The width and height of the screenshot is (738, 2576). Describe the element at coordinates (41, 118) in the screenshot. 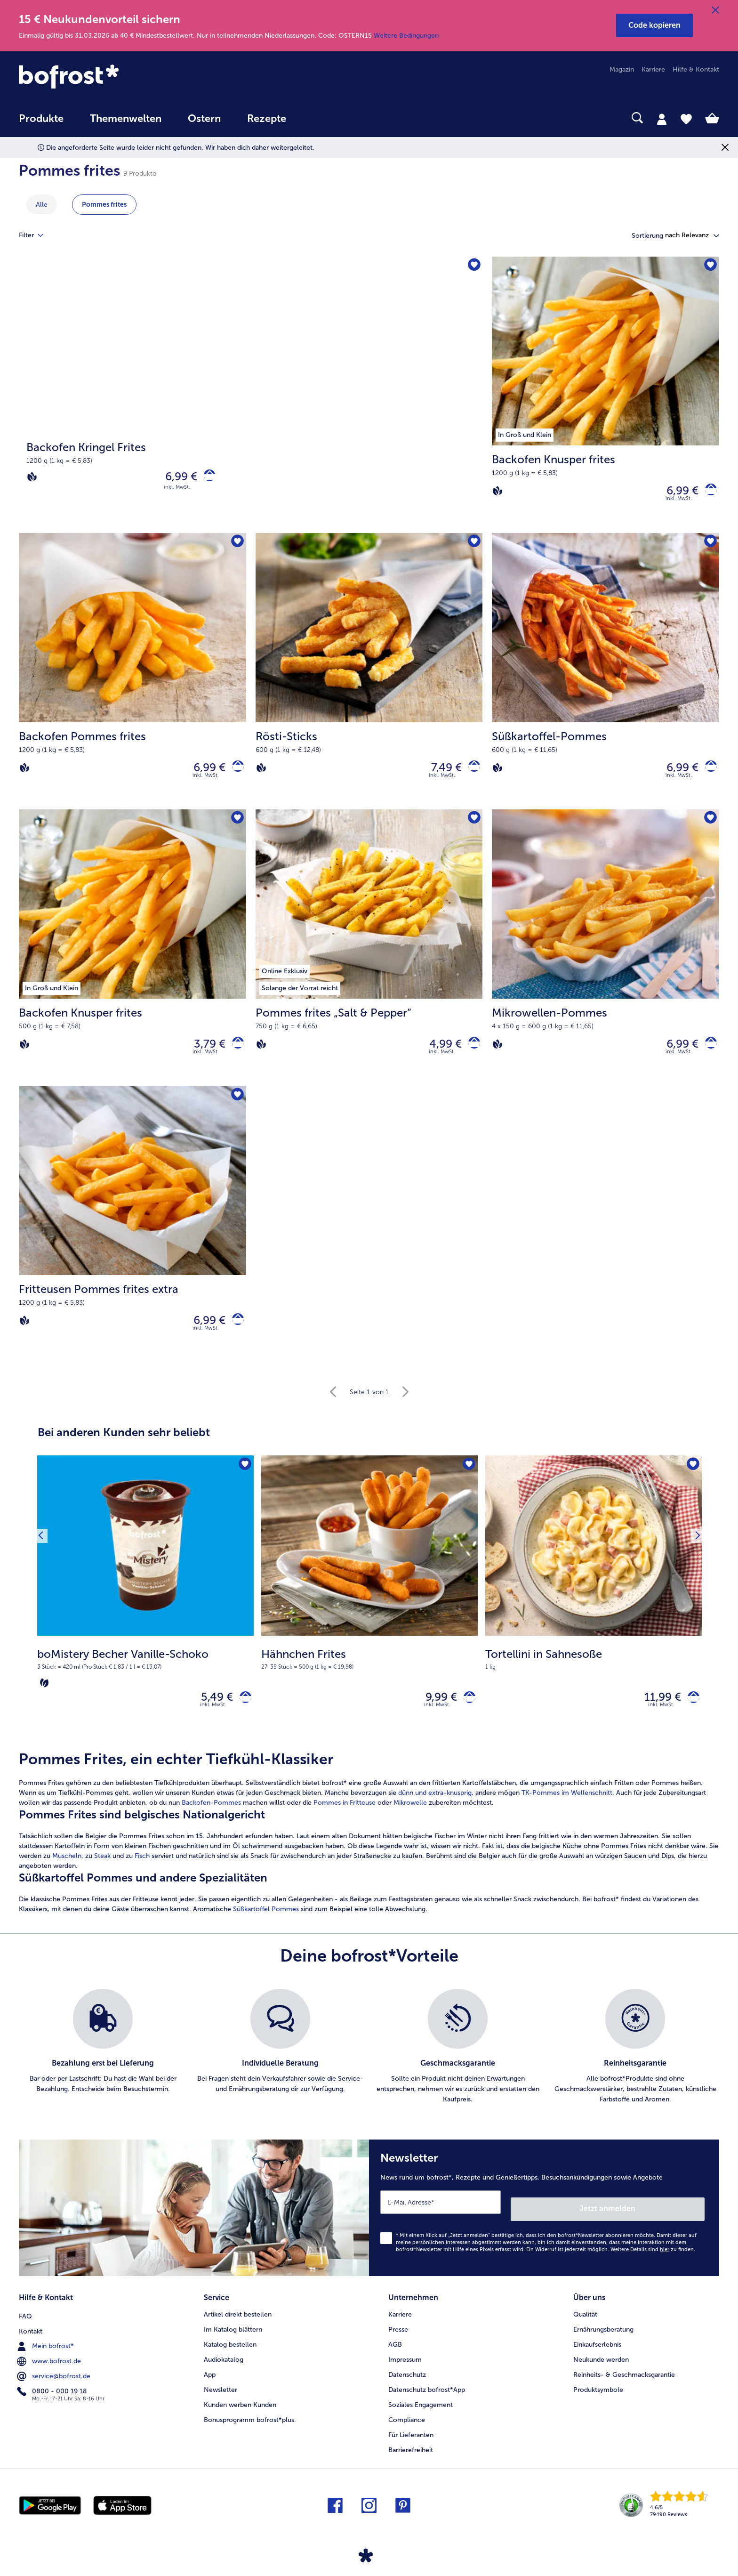

I see `Produkte [link]` at that location.